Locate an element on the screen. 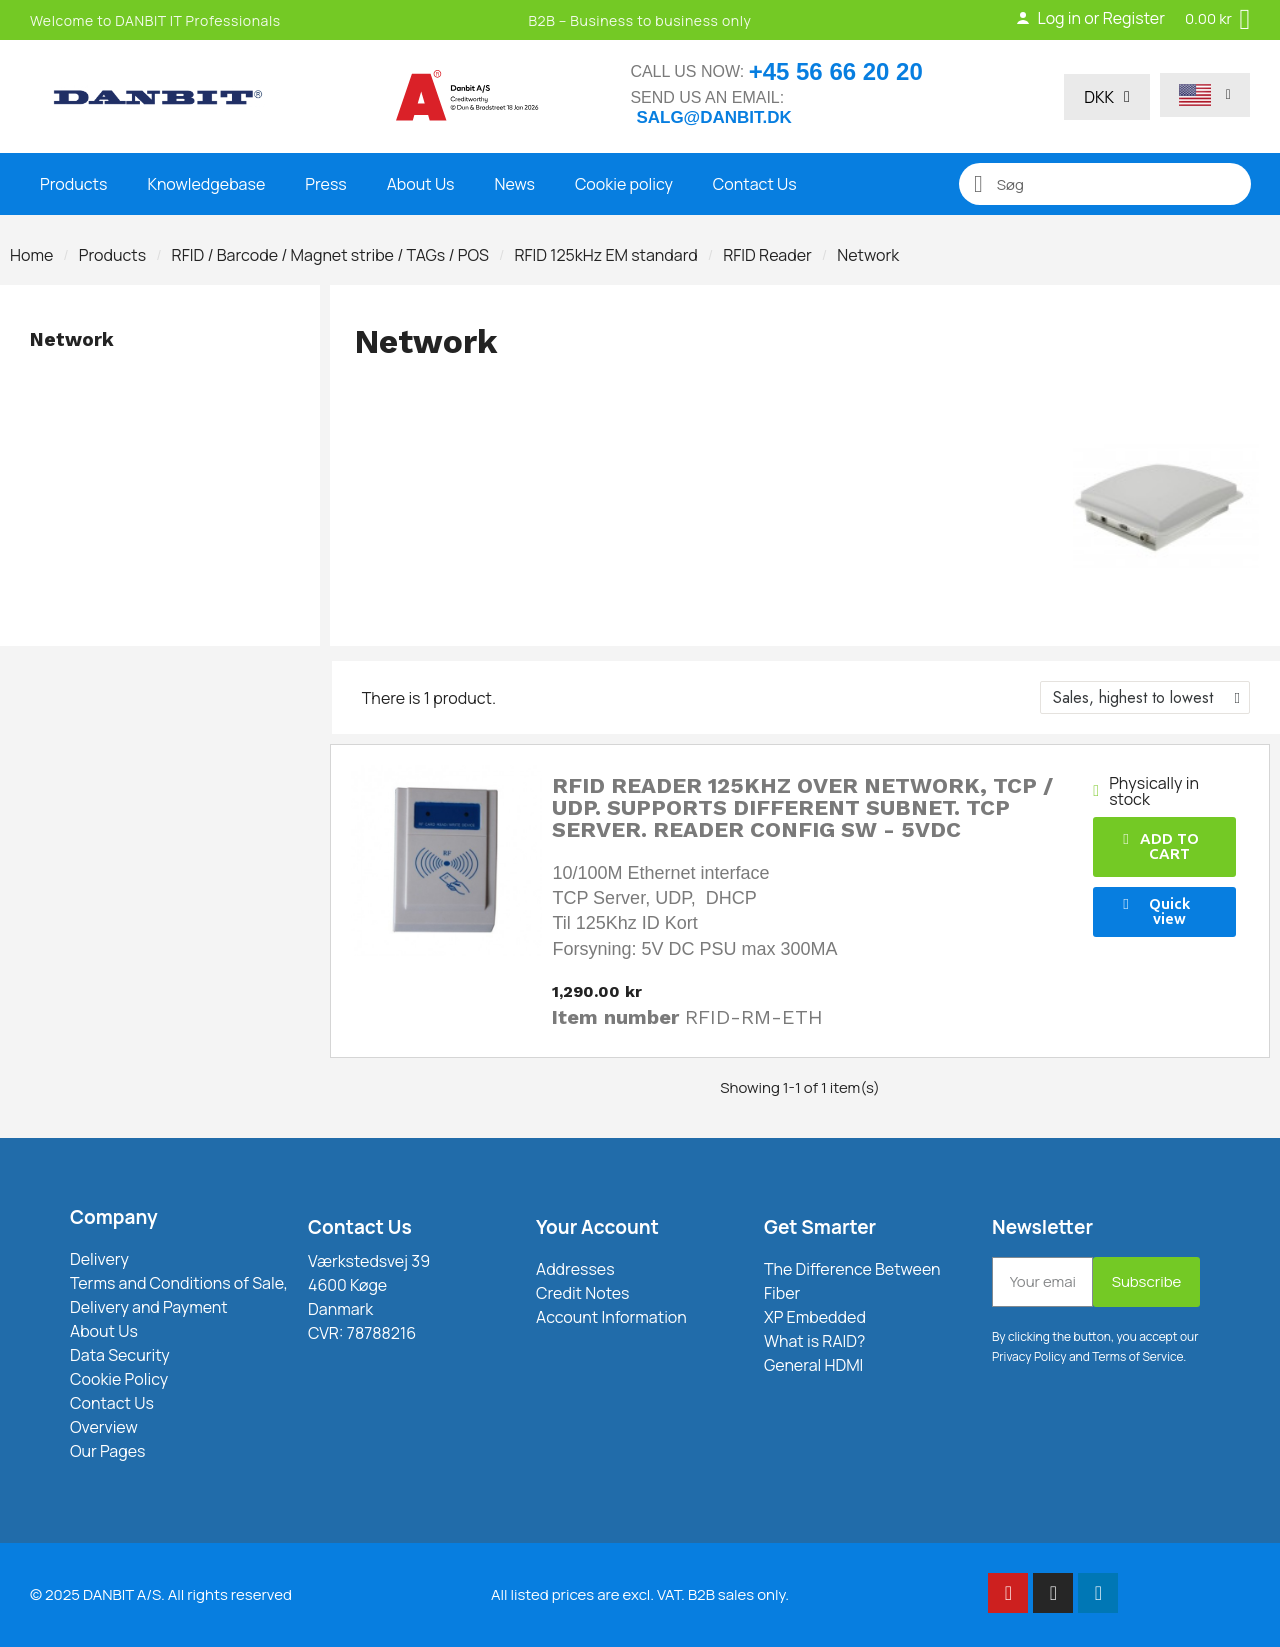 The width and height of the screenshot is (1280, 1647). RFID / Barcode / Magnet stribe / TAGs / POS is located at coordinates (330, 255).